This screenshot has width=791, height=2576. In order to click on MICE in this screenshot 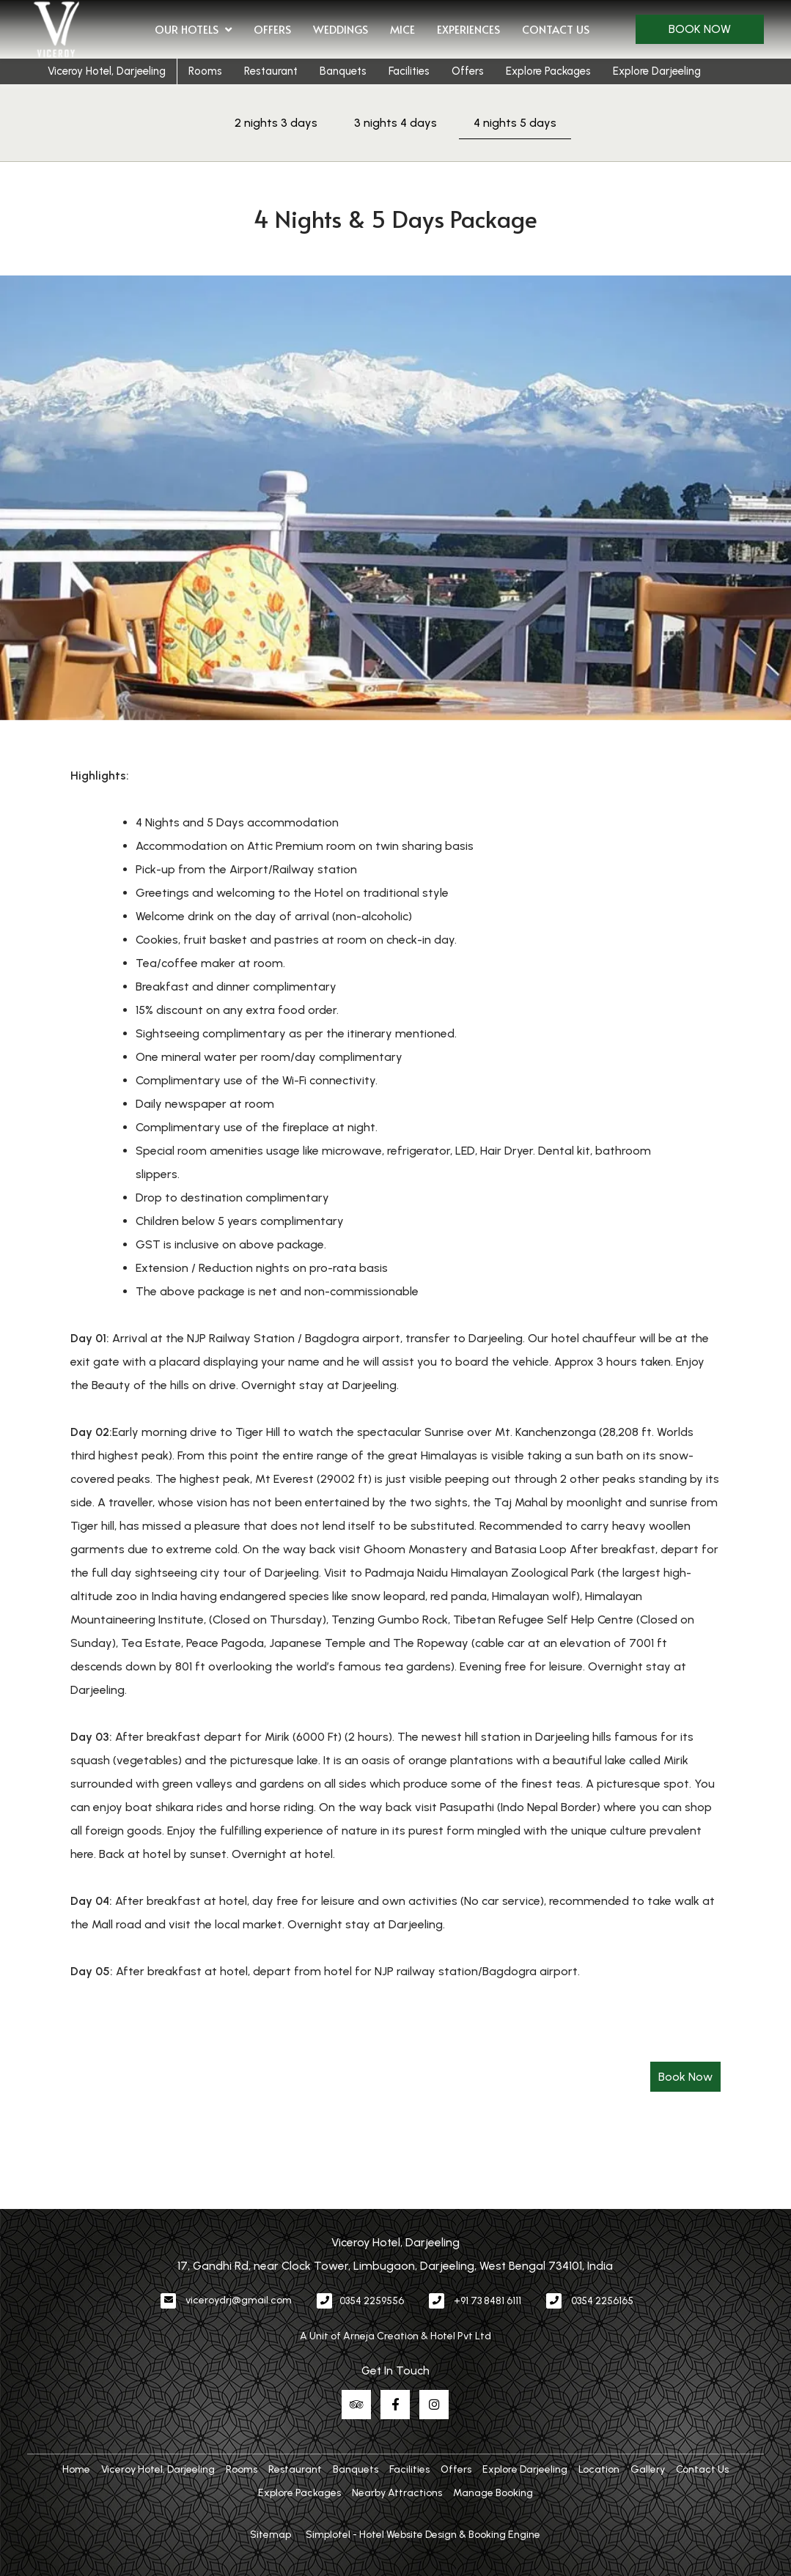, I will do `click(402, 29)`.